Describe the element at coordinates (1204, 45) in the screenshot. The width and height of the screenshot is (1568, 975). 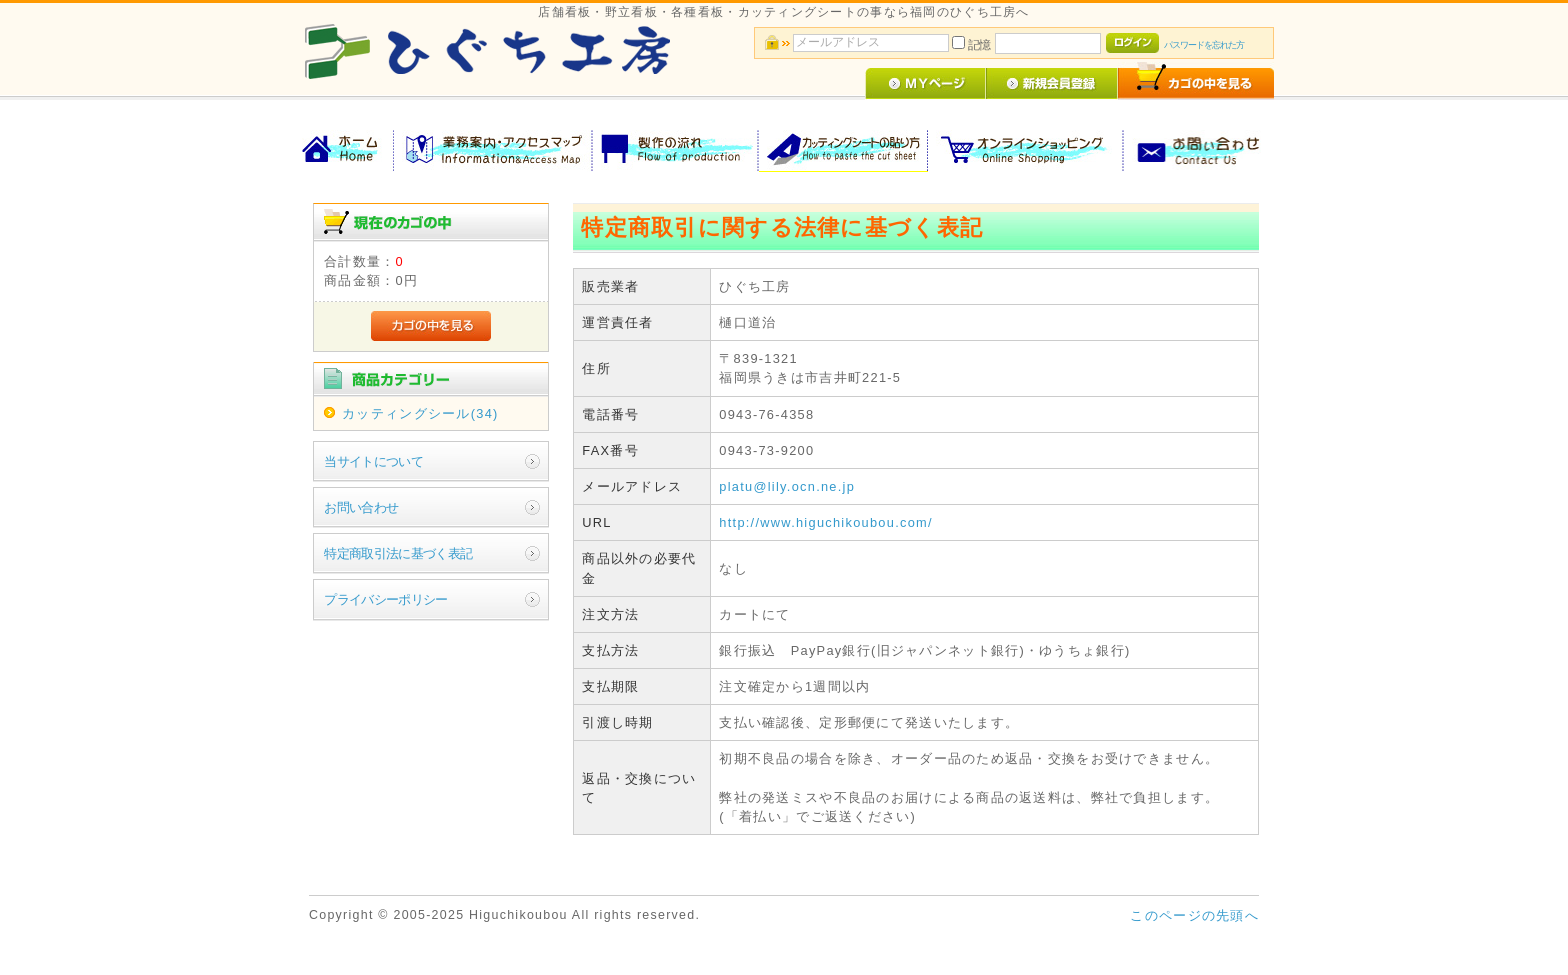
I see `パスワードを忘れた方` at that location.